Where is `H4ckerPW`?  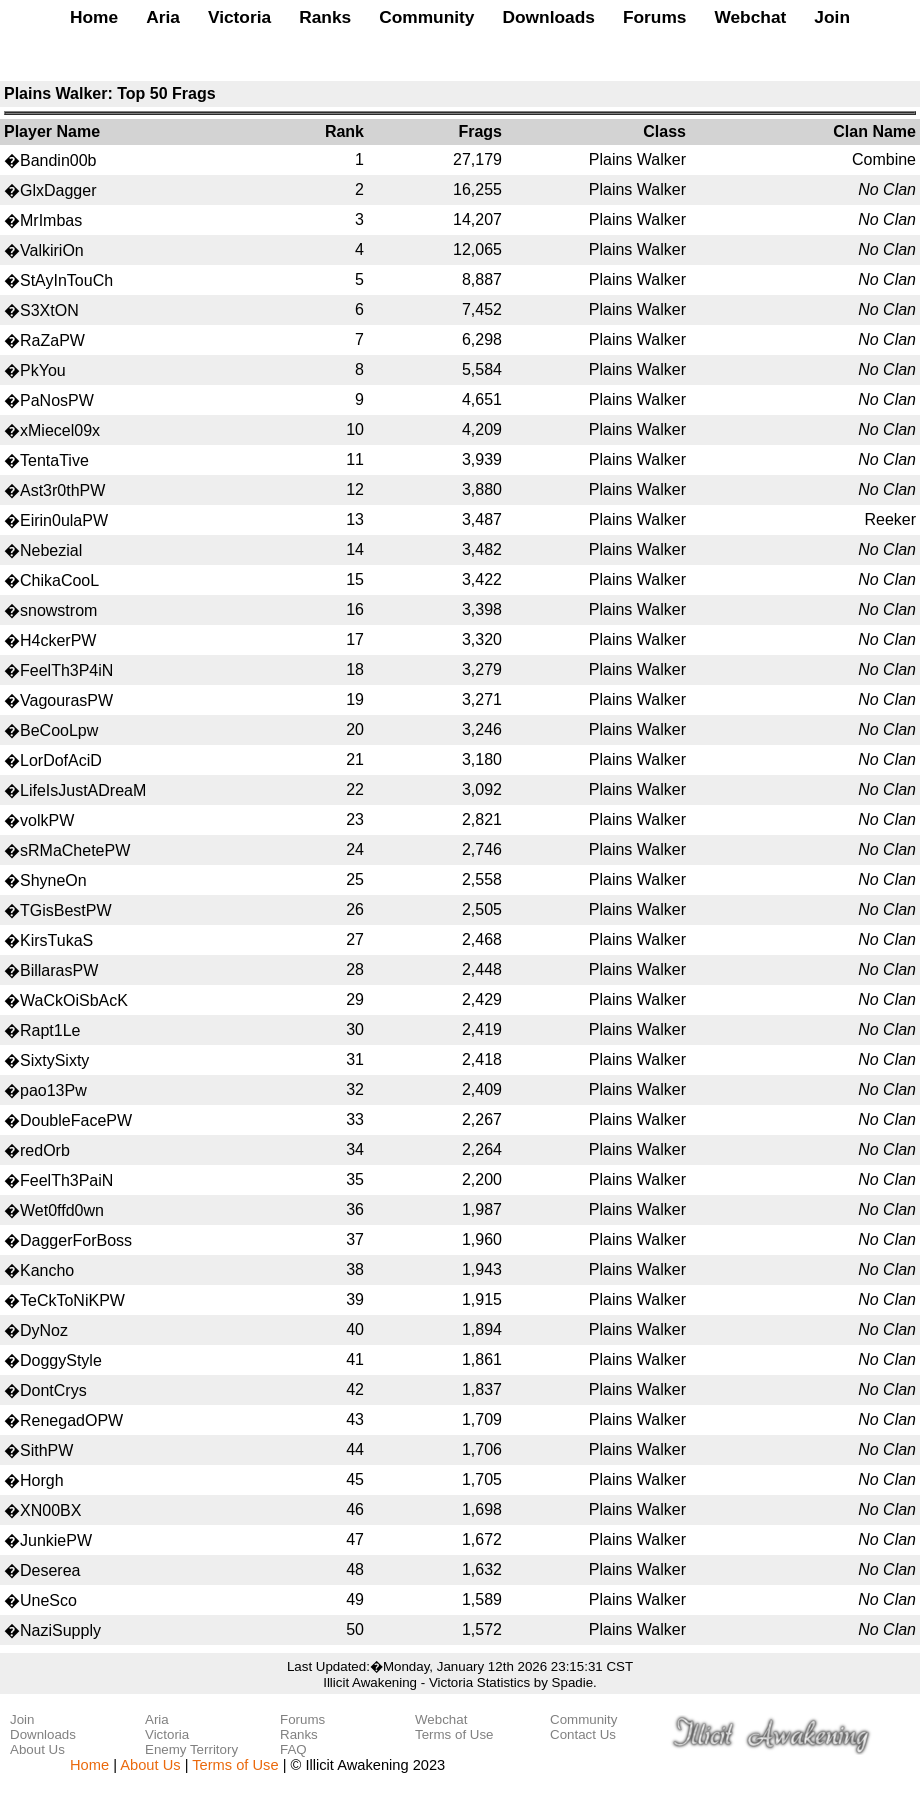
H4ckerPW is located at coordinates (58, 640).